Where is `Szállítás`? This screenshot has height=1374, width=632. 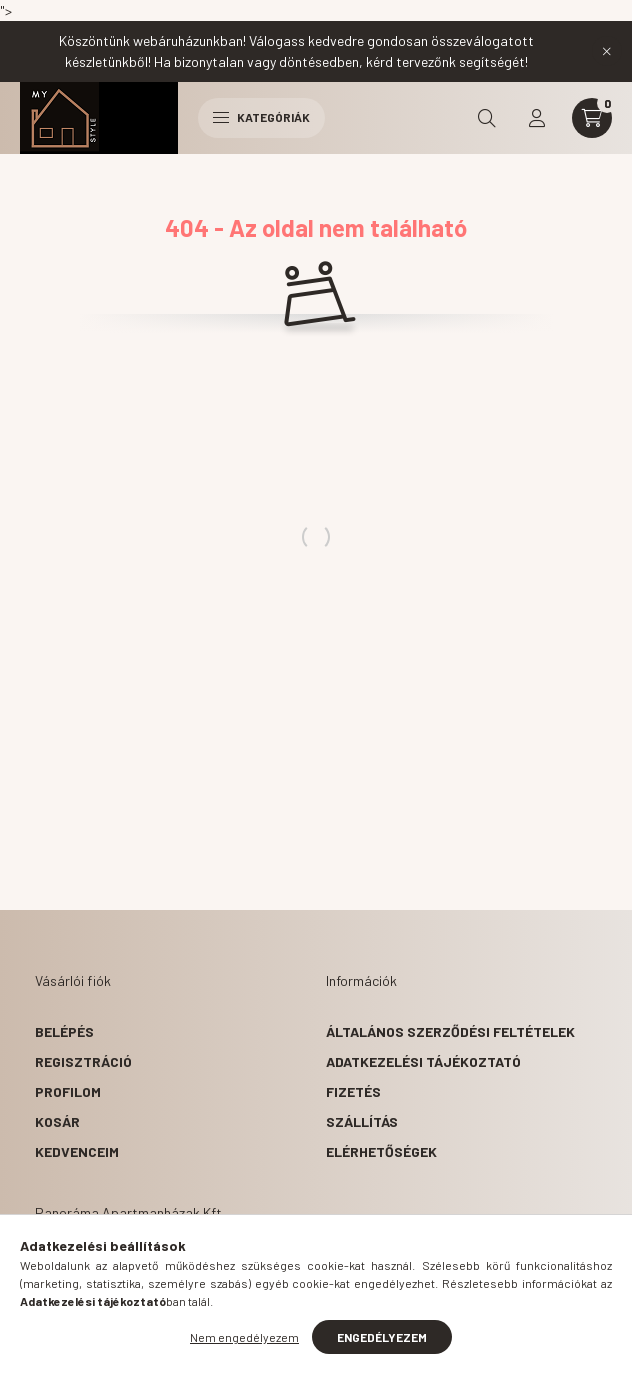
Szállítás is located at coordinates (362, 1121).